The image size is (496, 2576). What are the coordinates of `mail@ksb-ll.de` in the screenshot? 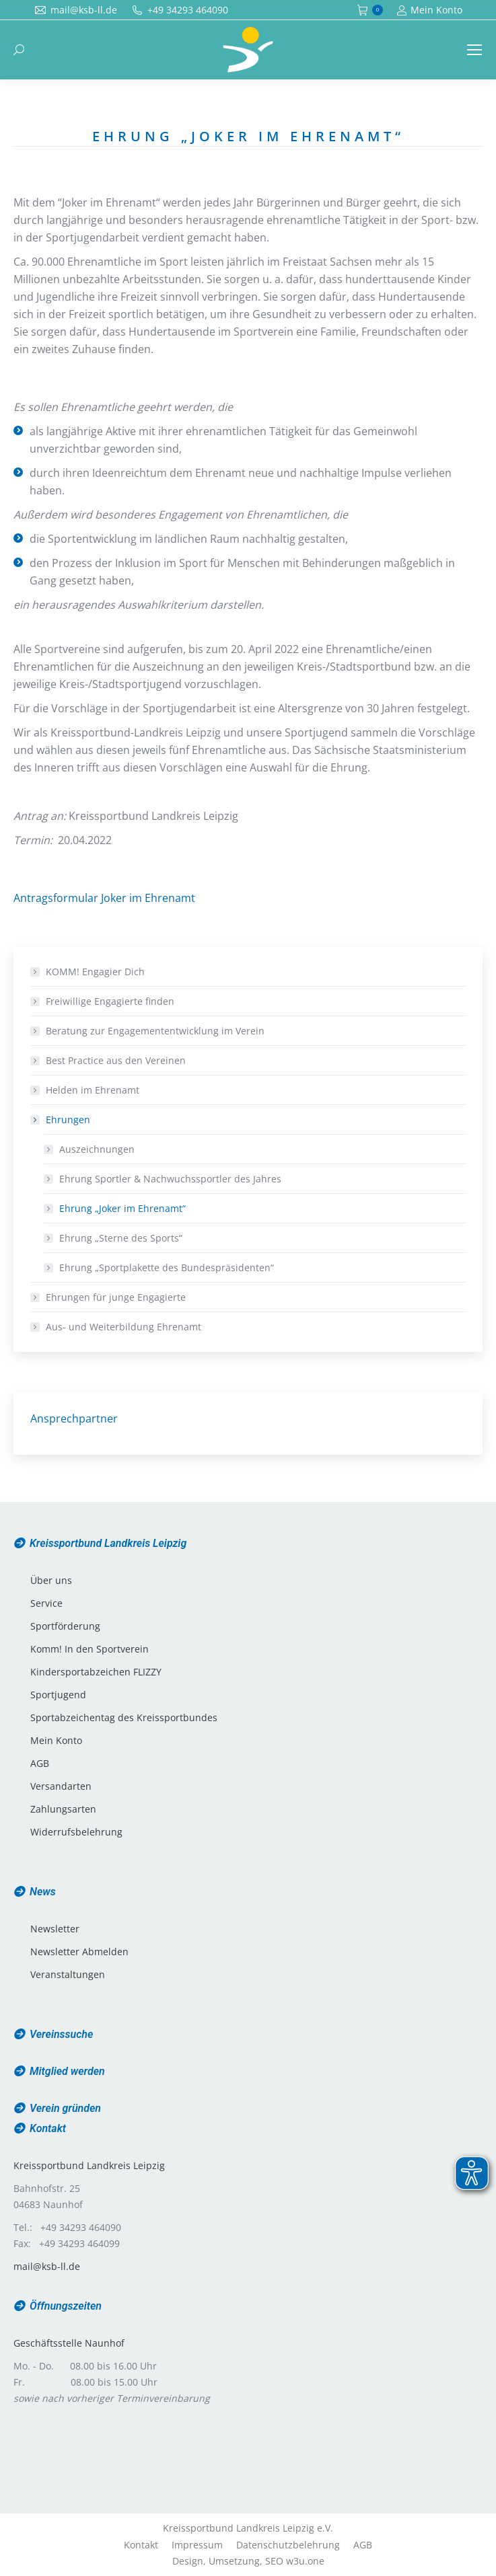 It's located at (46, 2266).